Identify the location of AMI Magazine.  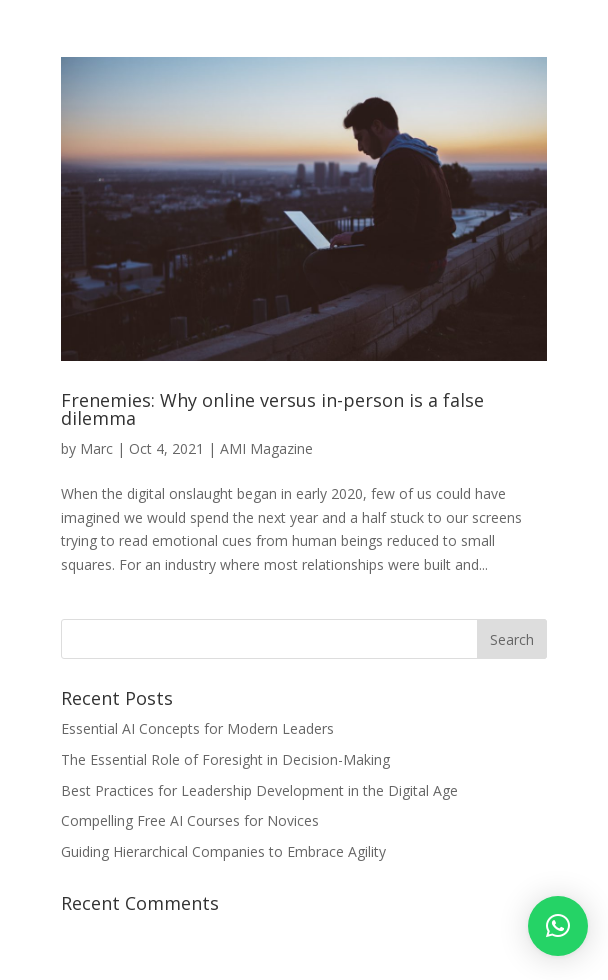
(266, 448).